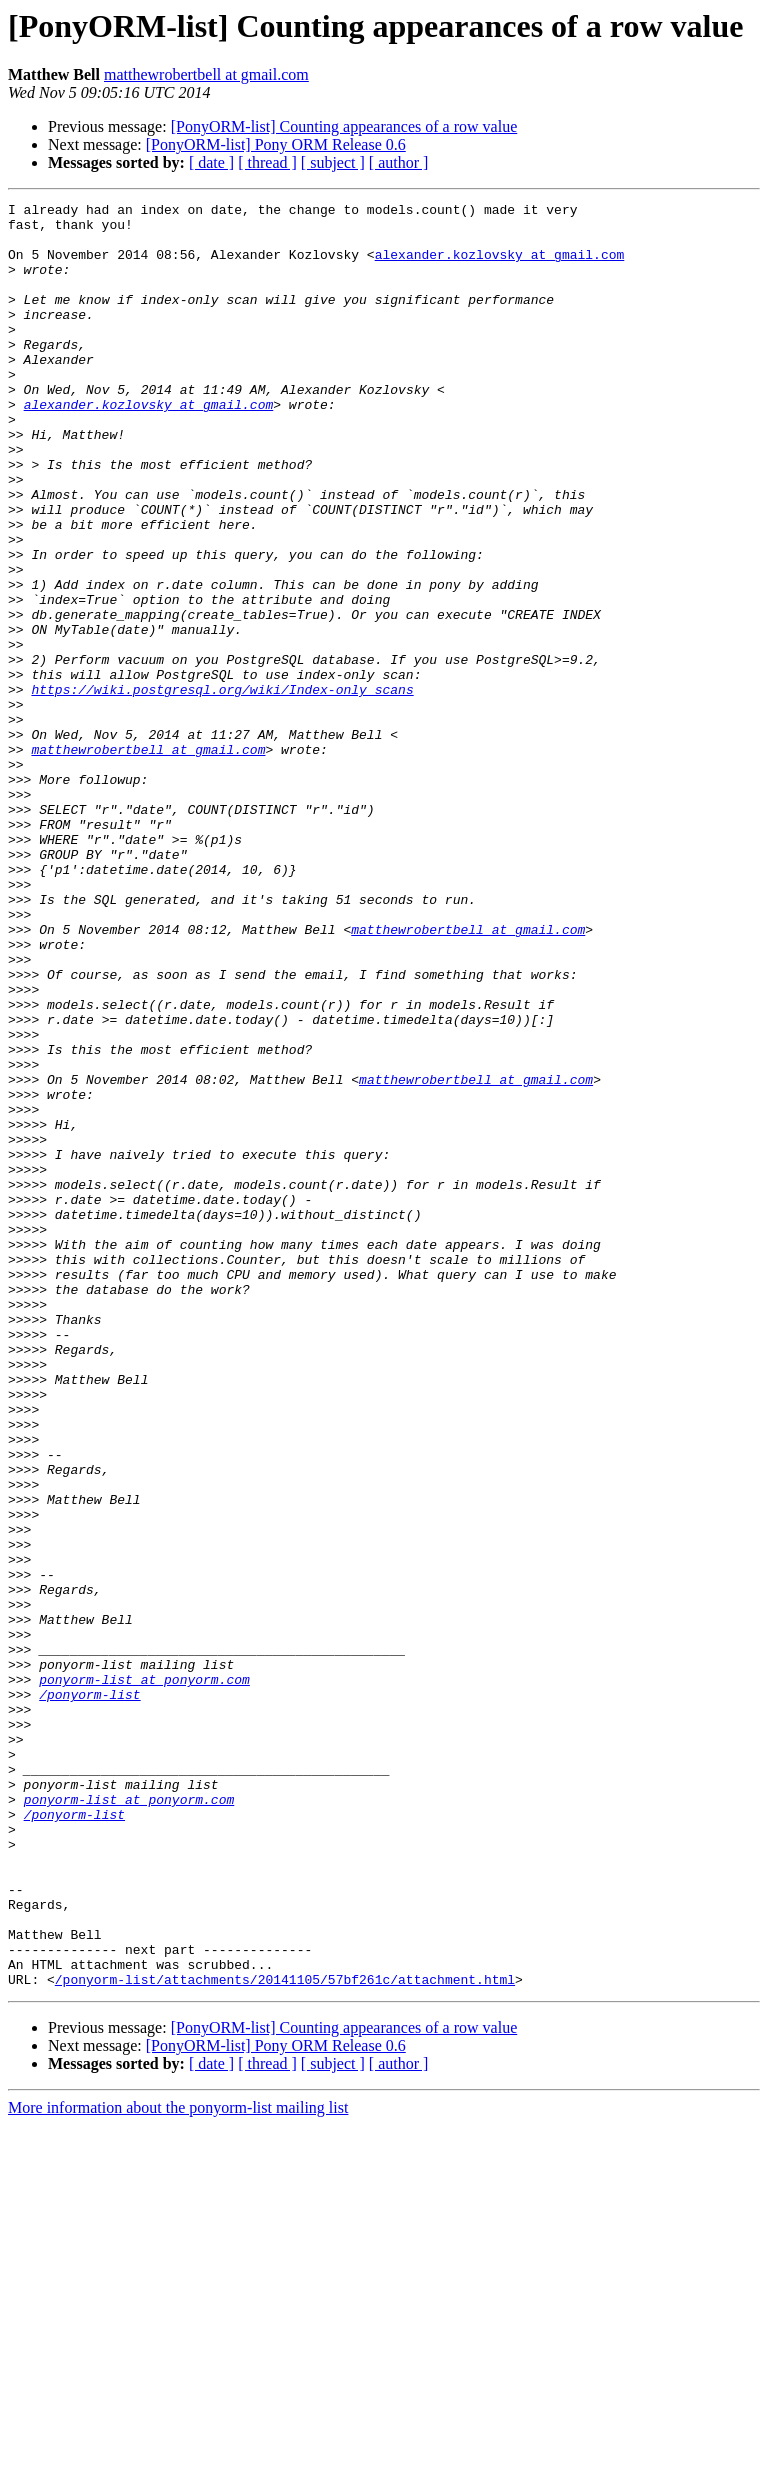 This screenshot has height=2482, width=768. What do you see at coordinates (144, 1976) in the screenshot?
I see `ponyorm-list at ponyorm.com` at bounding box center [144, 1976].